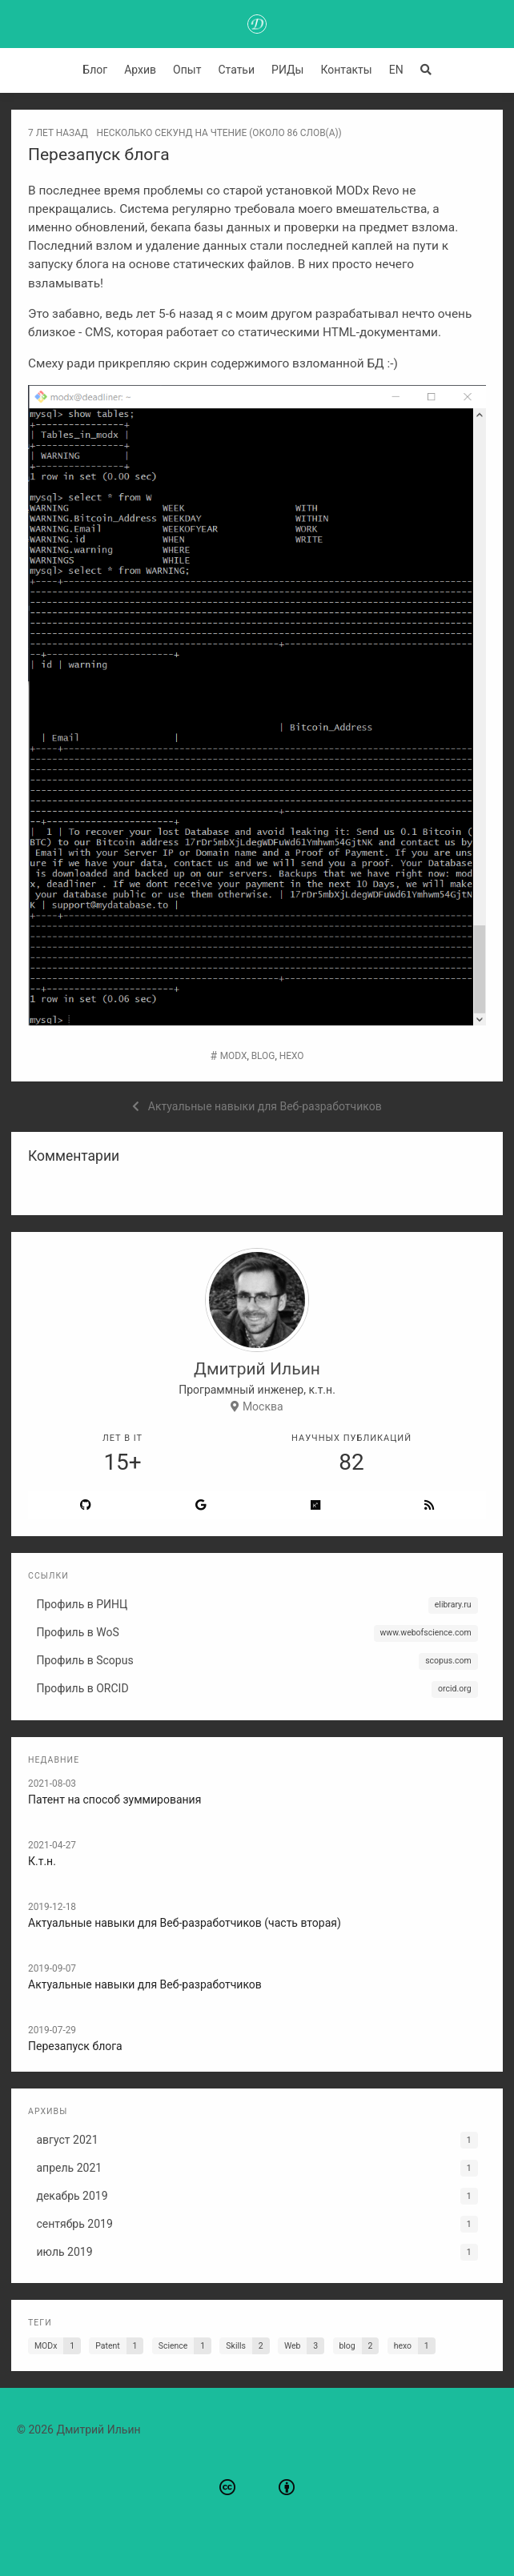 The height and width of the screenshot is (2576, 514). What do you see at coordinates (345, 69) in the screenshot?
I see `Контакты` at bounding box center [345, 69].